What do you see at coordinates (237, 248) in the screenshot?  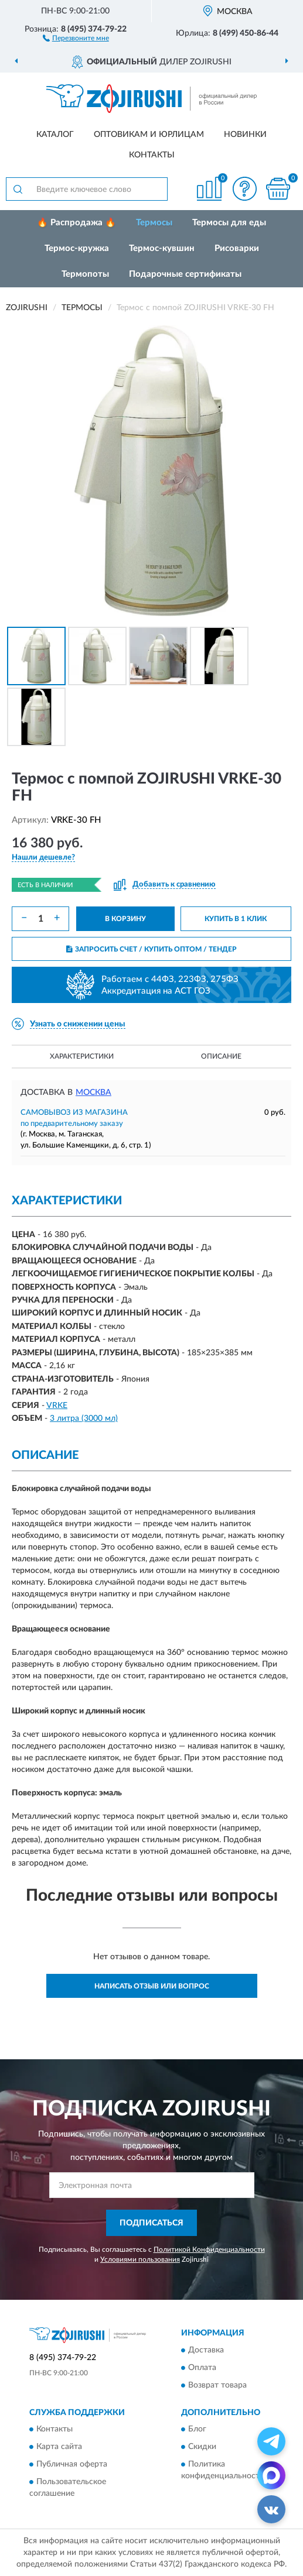 I see `Рисоварки` at bounding box center [237, 248].